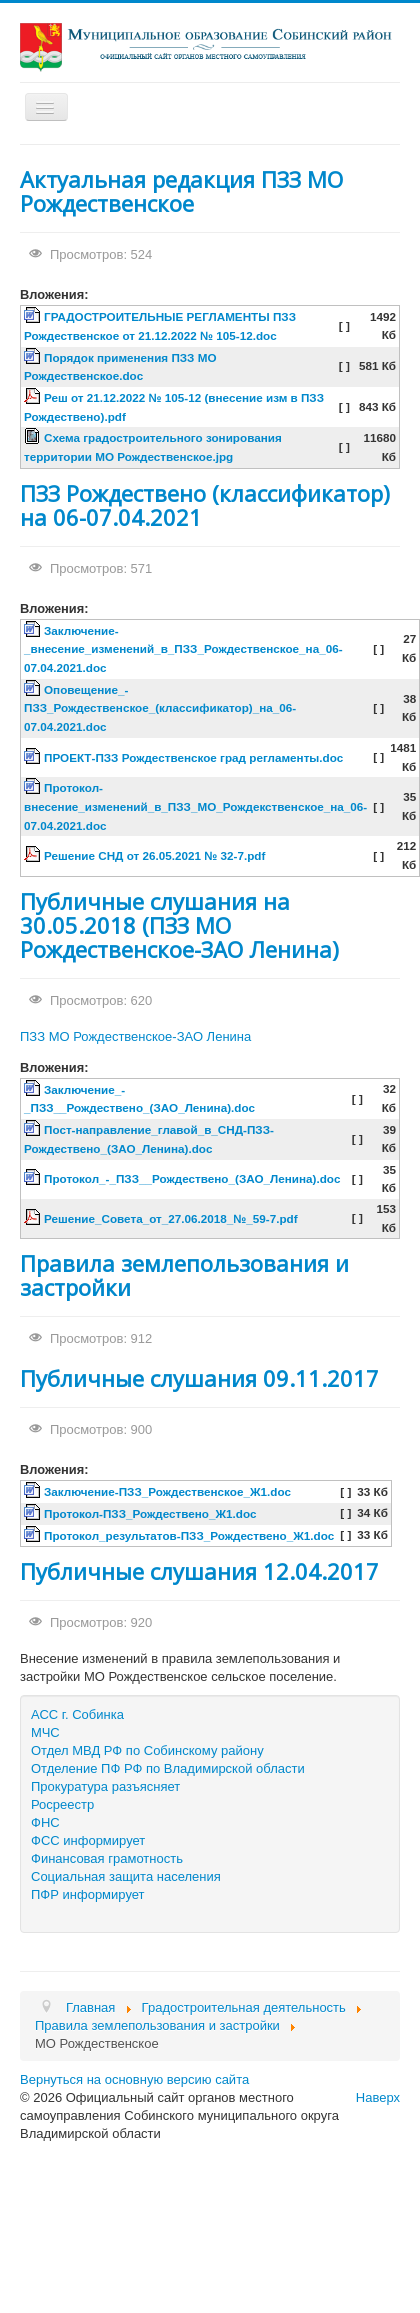 The height and width of the screenshot is (2313, 420). I want to click on ПФР информирует, so click(88, 1894).